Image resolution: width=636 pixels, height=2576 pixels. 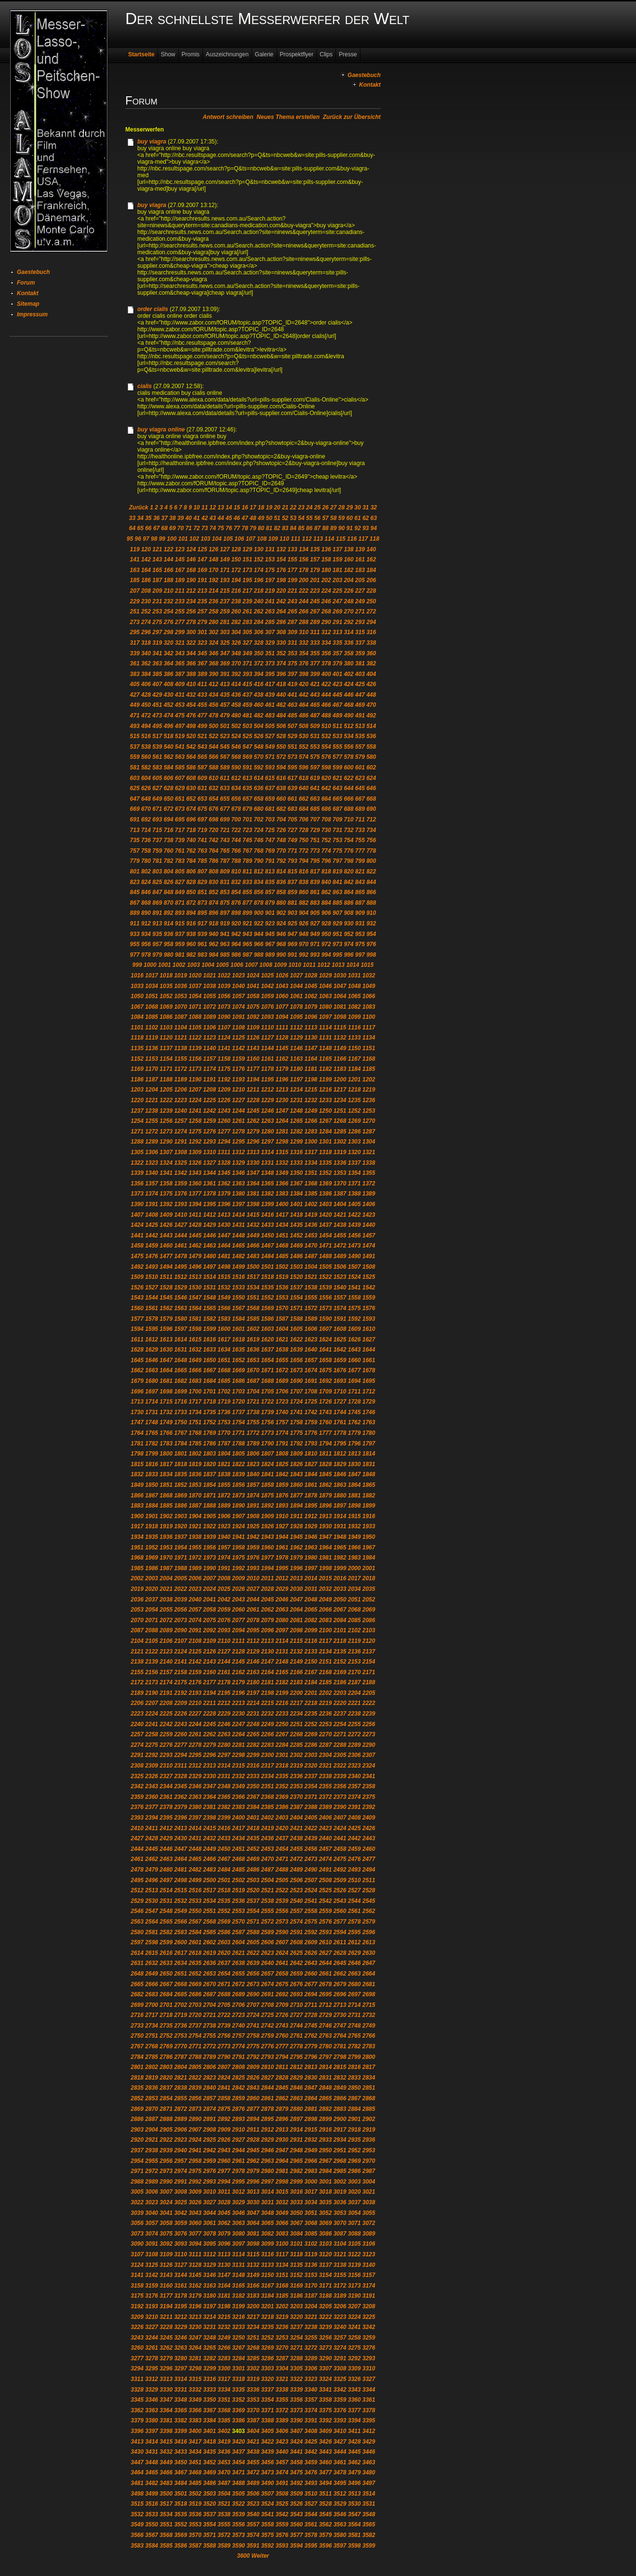 What do you see at coordinates (311, 2254) in the screenshot?
I see `3119` at bounding box center [311, 2254].